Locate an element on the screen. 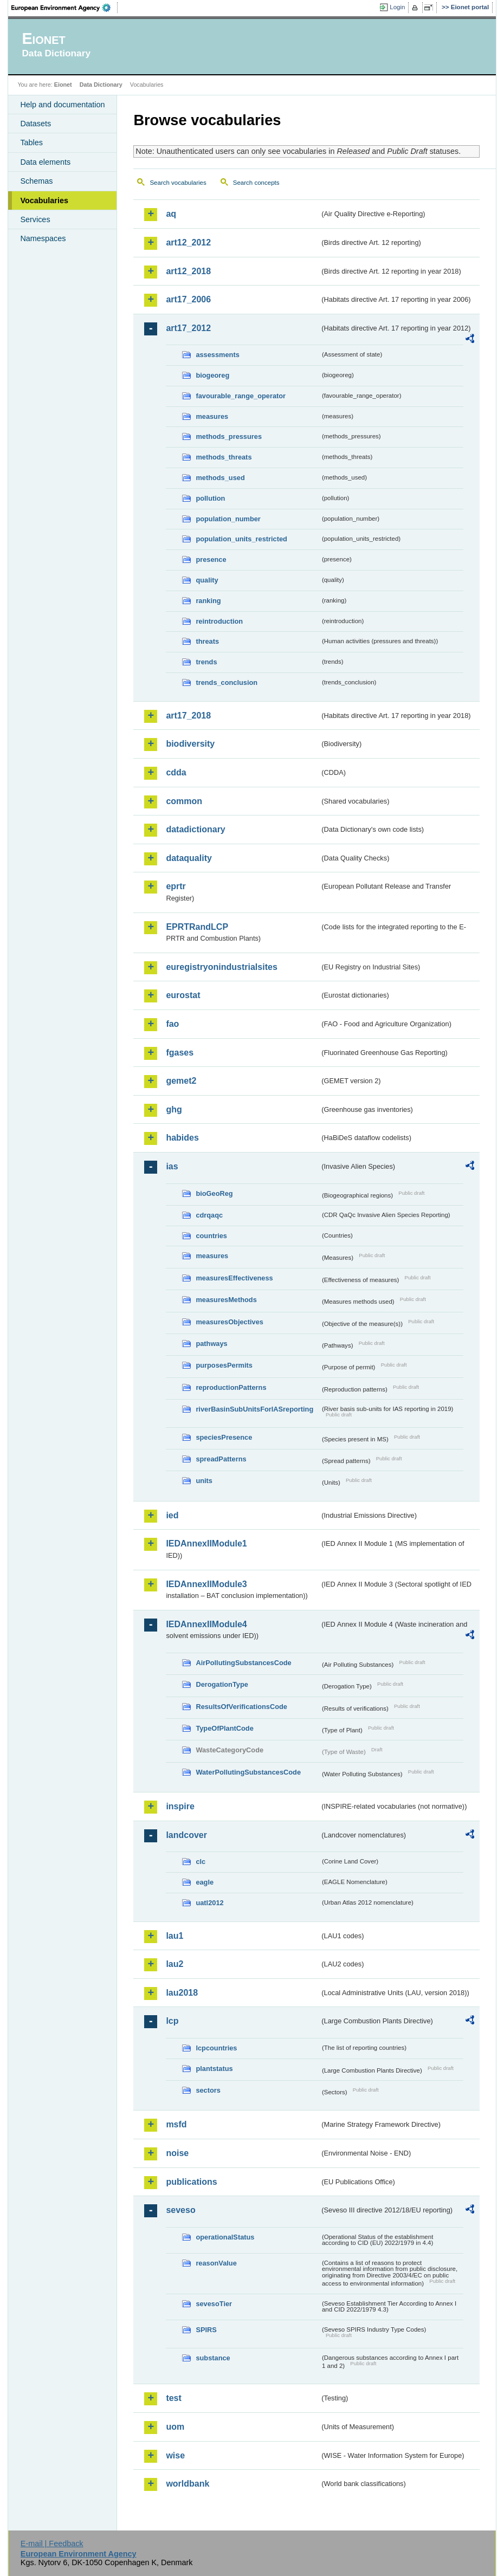  substance is located at coordinates (213, 2358).